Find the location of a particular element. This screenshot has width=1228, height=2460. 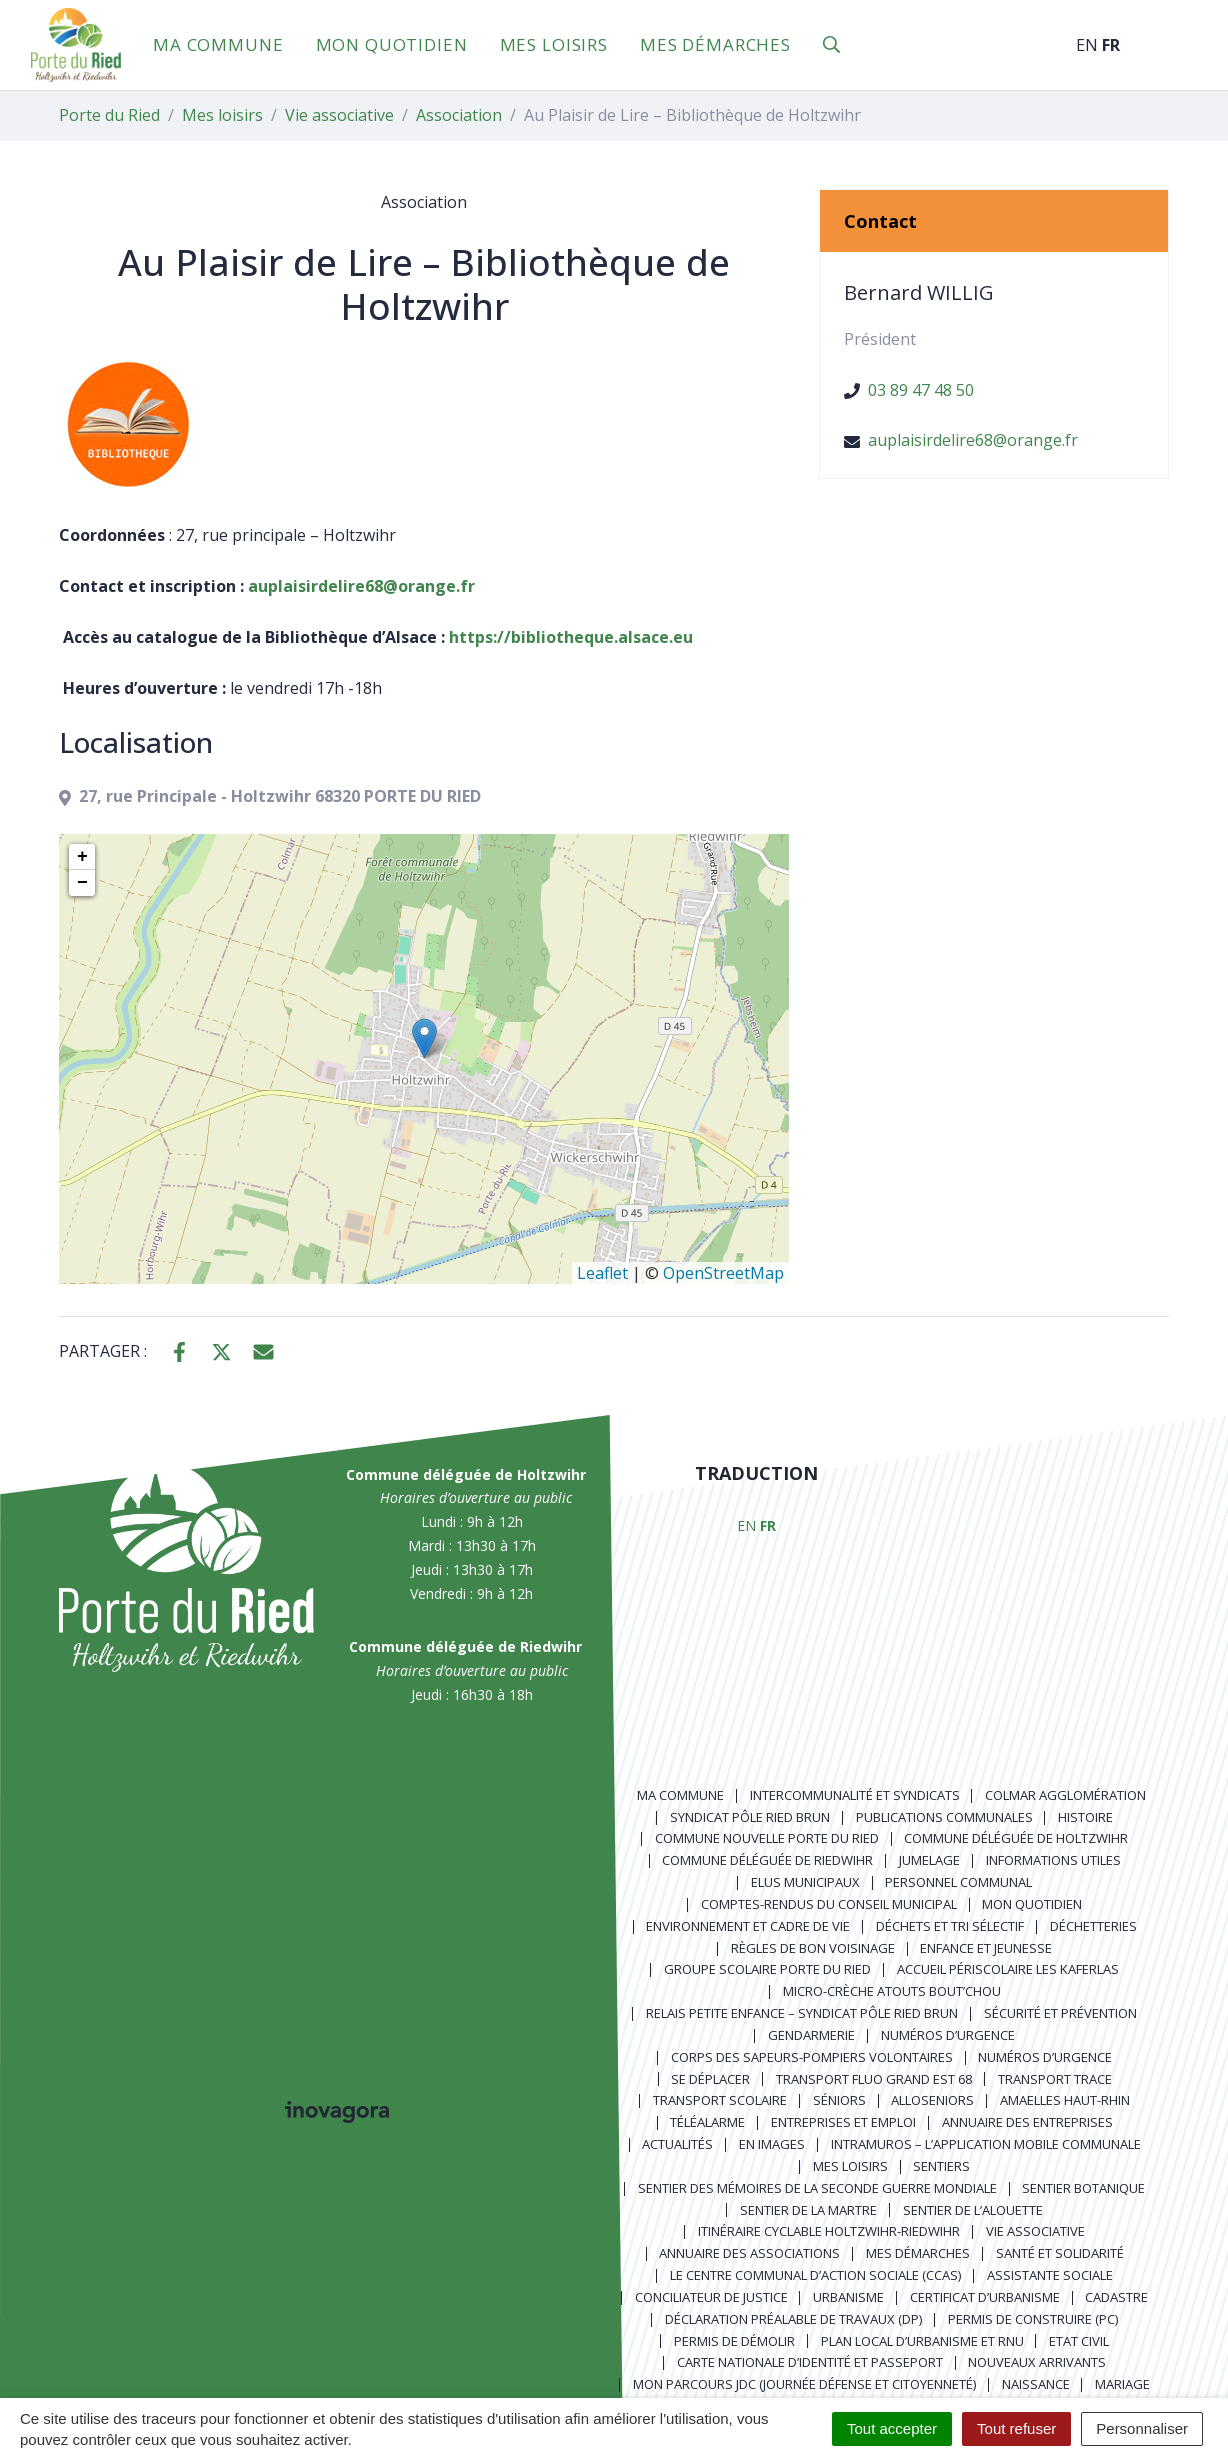

Permis de démolir is located at coordinates (734, 2341).